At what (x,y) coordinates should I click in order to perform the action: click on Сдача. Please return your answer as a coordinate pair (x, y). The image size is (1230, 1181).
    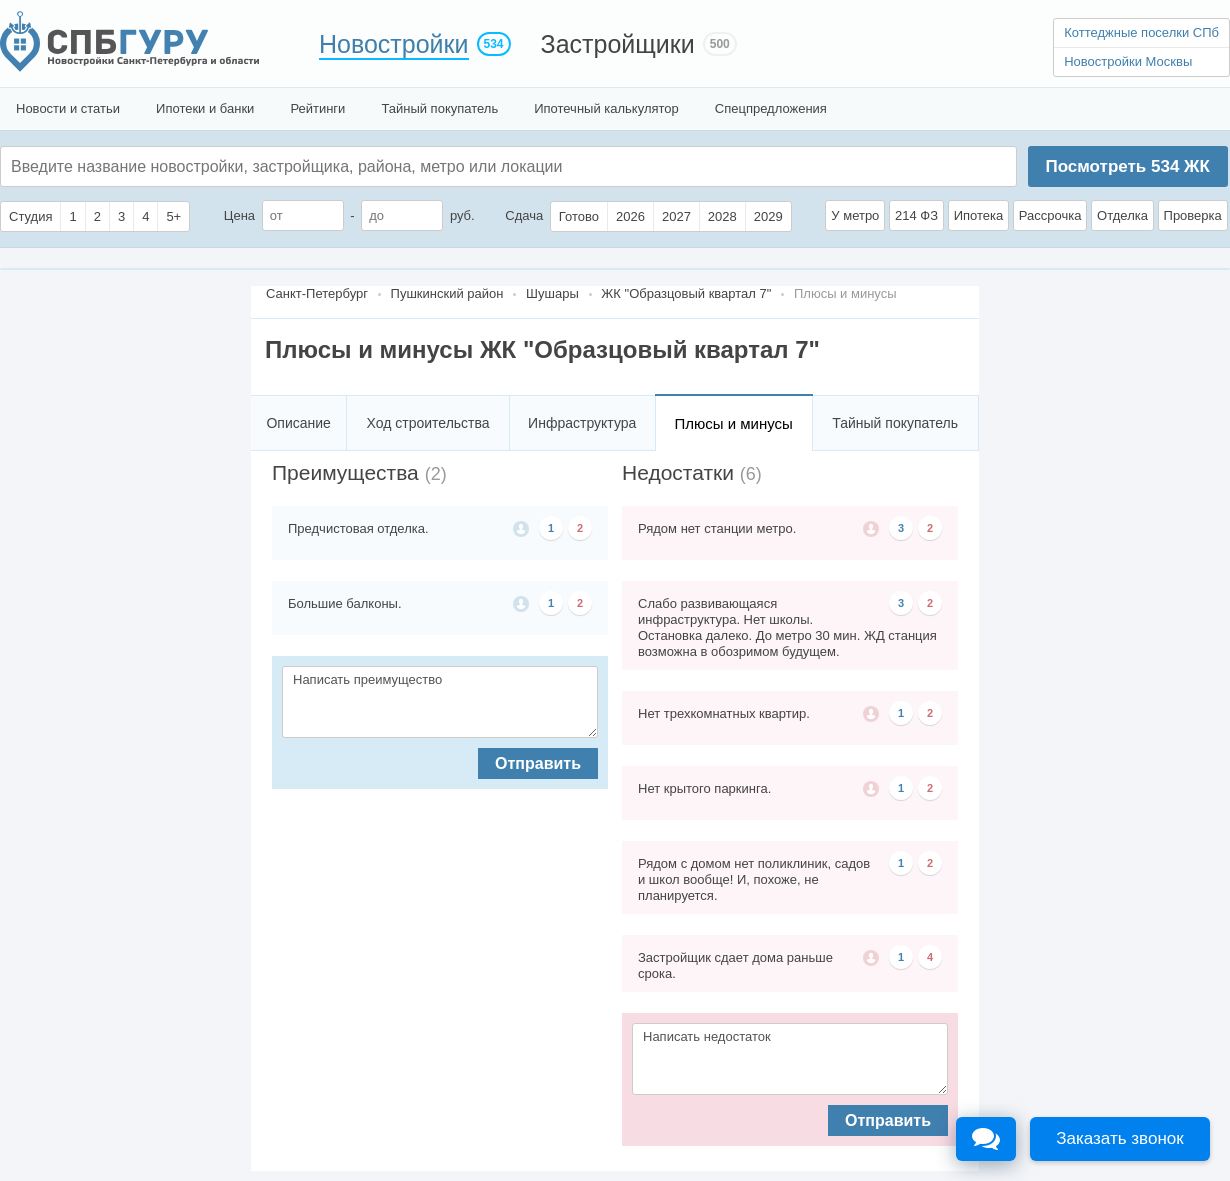
    Looking at the image, I should click on (524, 215).